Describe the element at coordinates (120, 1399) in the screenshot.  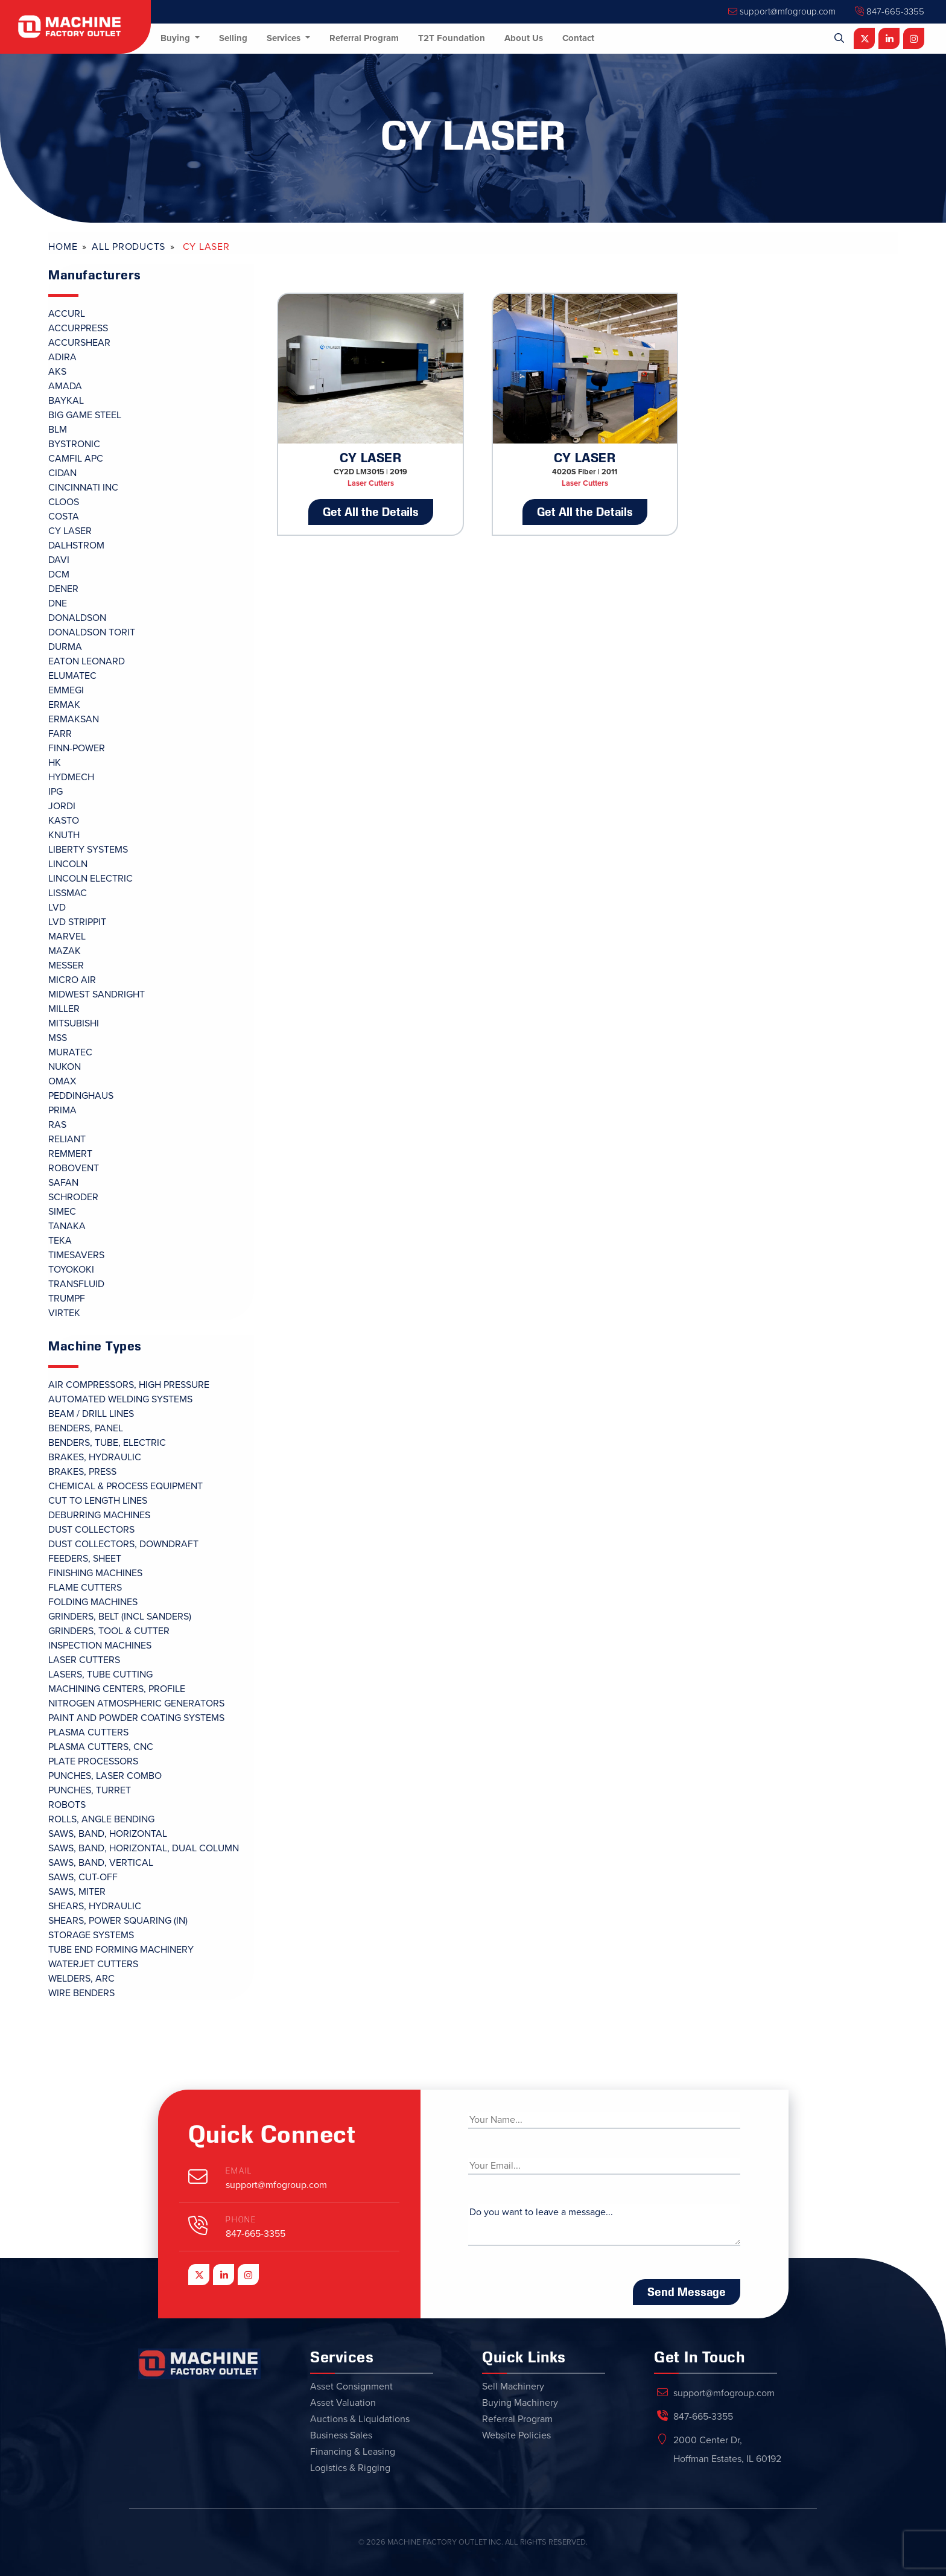
I see `Automated Welding Systems` at that location.